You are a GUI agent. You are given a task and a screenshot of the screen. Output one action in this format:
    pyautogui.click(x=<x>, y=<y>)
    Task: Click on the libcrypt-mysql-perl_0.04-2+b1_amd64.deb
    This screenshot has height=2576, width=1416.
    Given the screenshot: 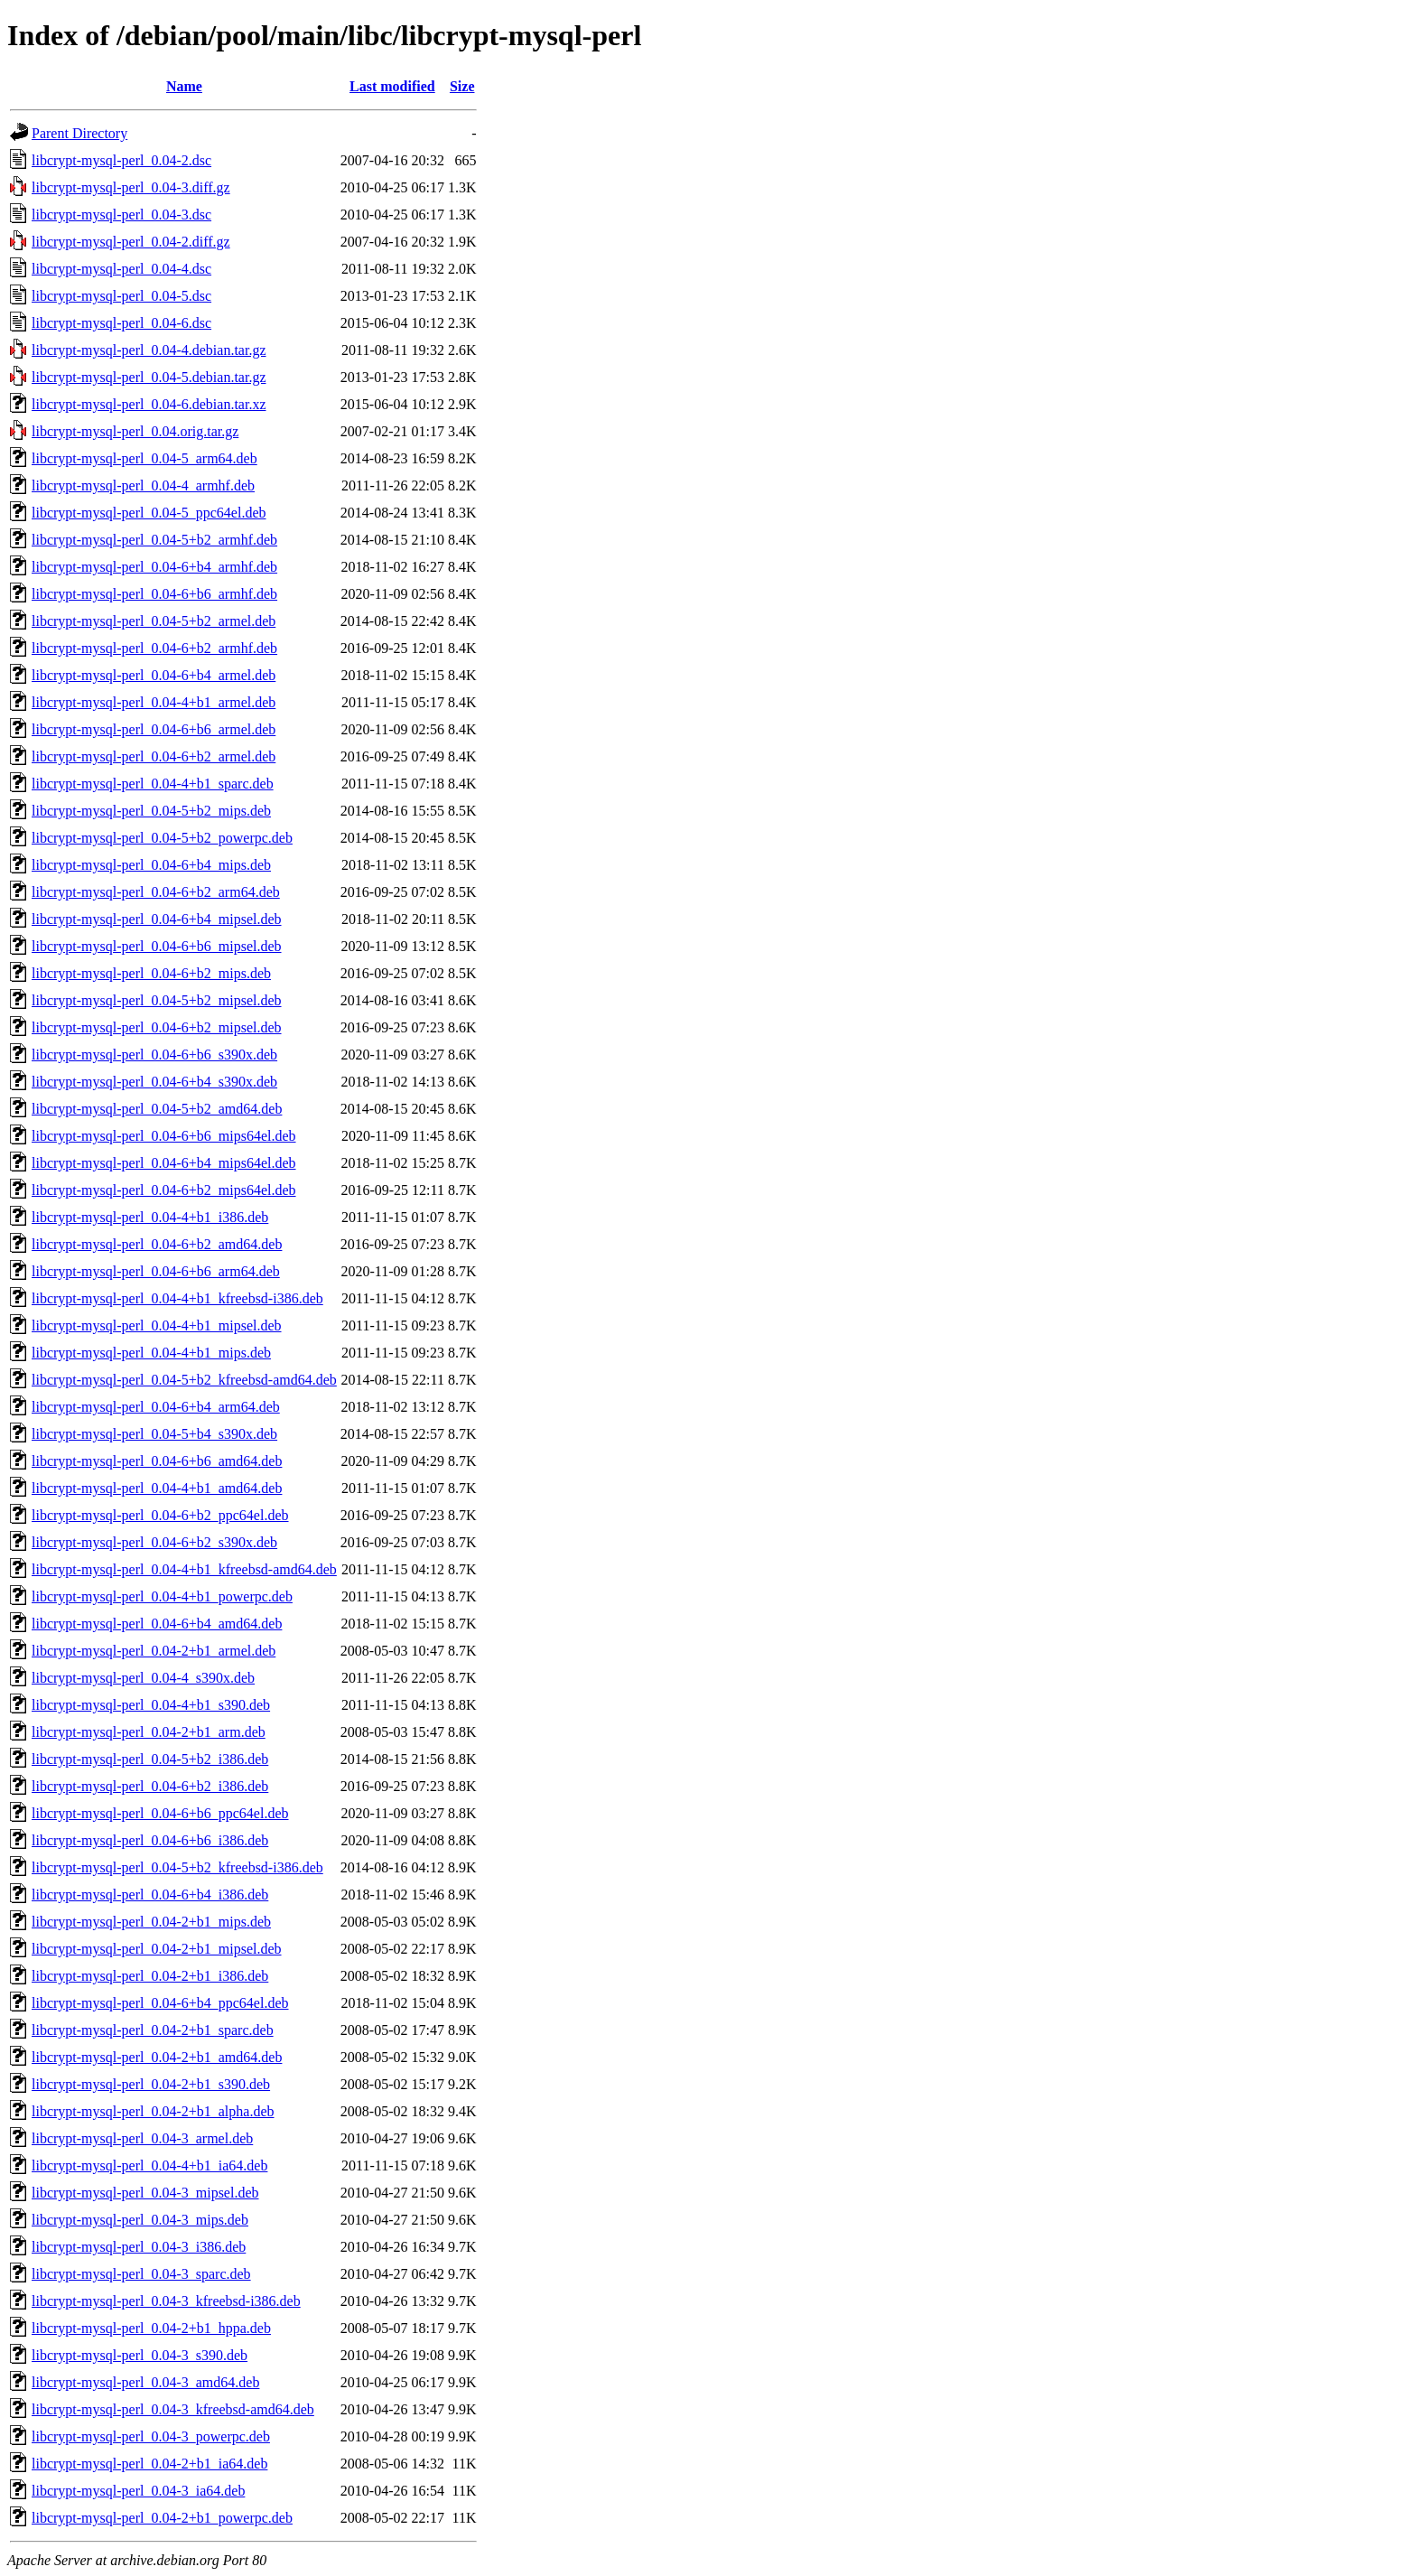 What is the action you would take?
    pyautogui.click(x=157, y=2057)
    